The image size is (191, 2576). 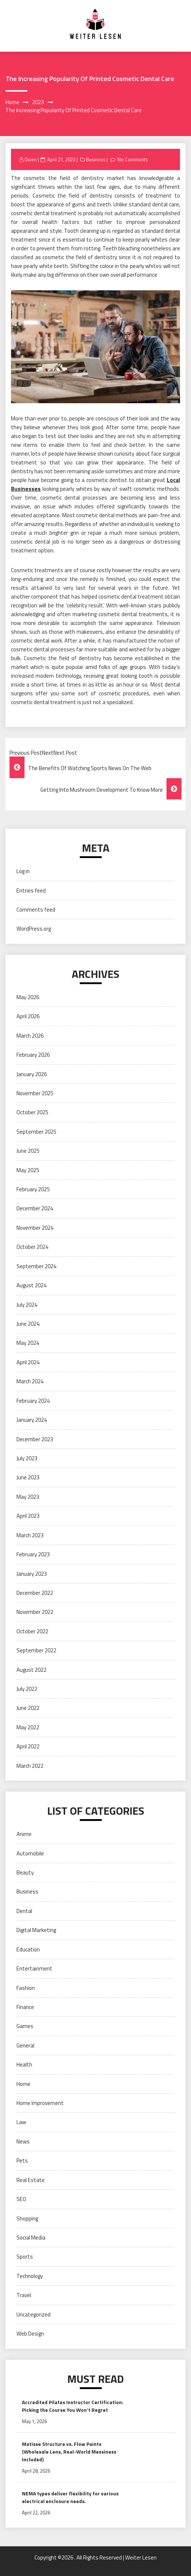 What do you see at coordinates (31, 890) in the screenshot?
I see `Entries feed` at bounding box center [31, 890].